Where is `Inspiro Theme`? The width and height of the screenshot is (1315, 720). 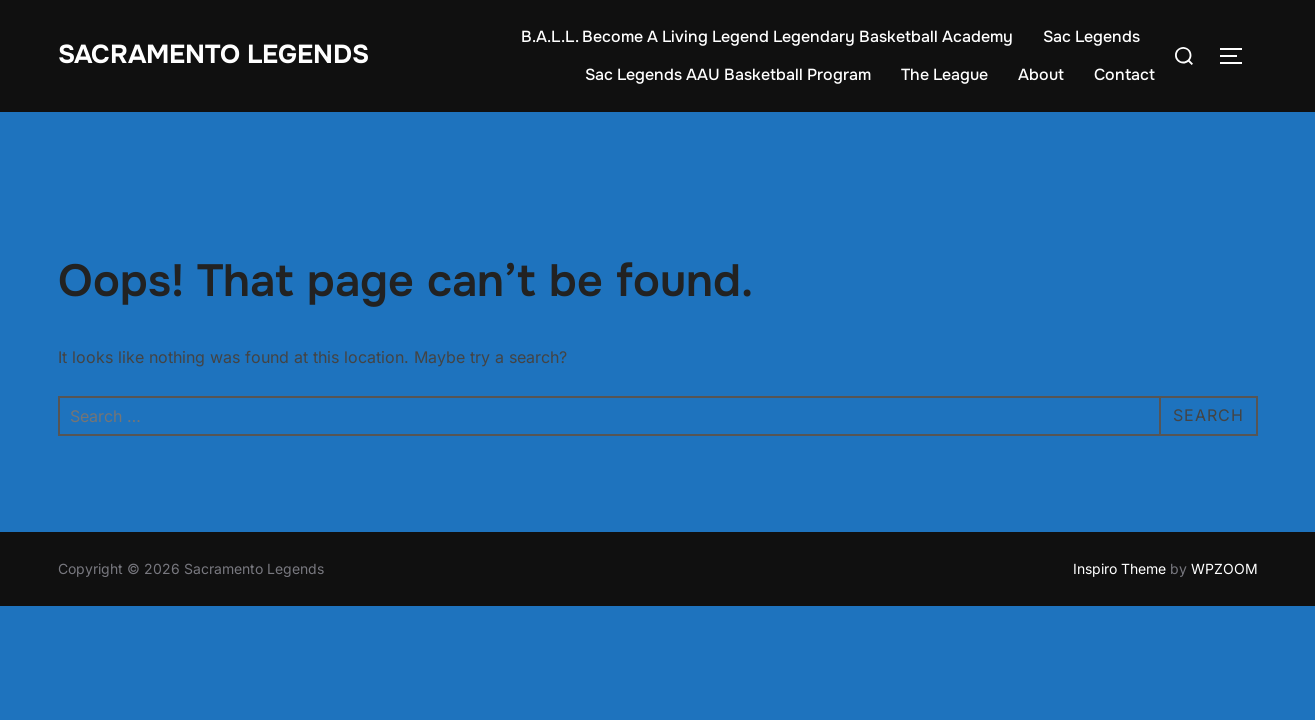
Inspiro Theme is located at coordinates (1119, 568).